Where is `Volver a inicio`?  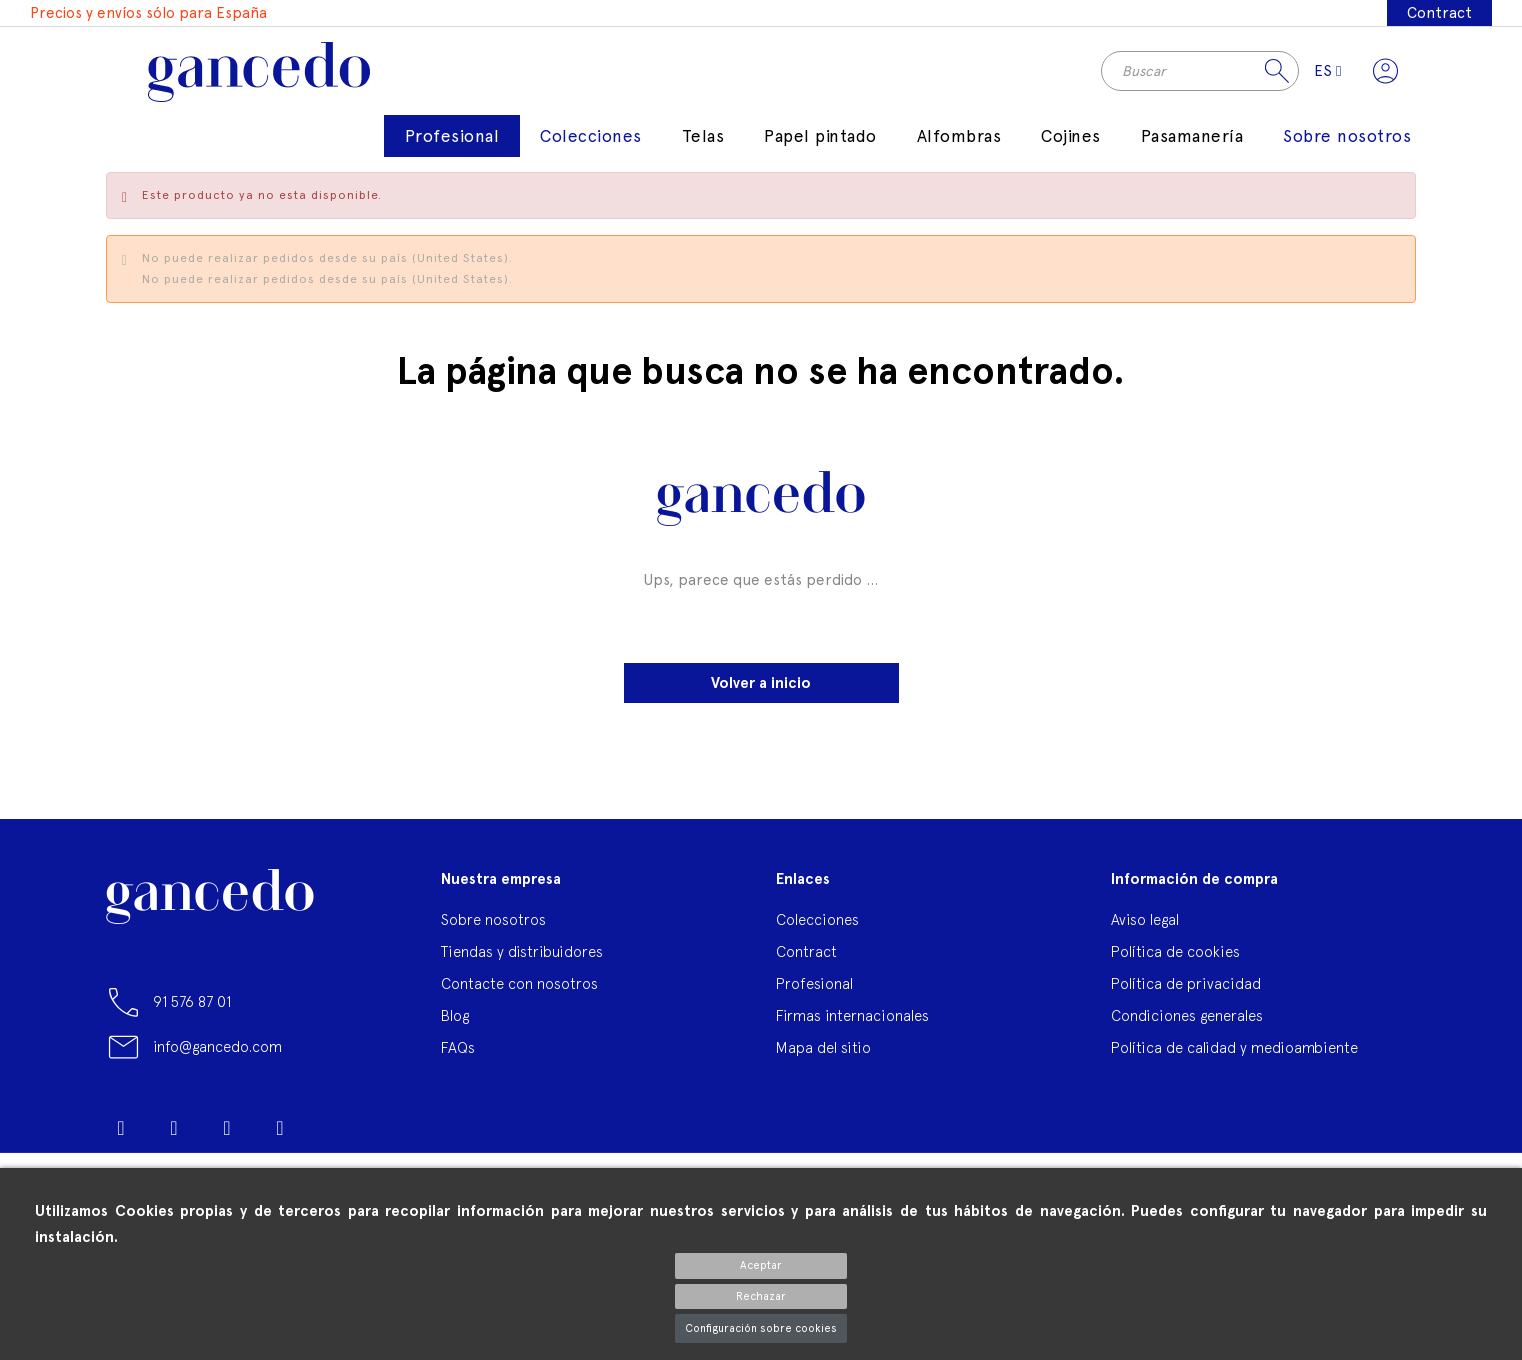 Volver a inicio is located at coordinates (761, 685).